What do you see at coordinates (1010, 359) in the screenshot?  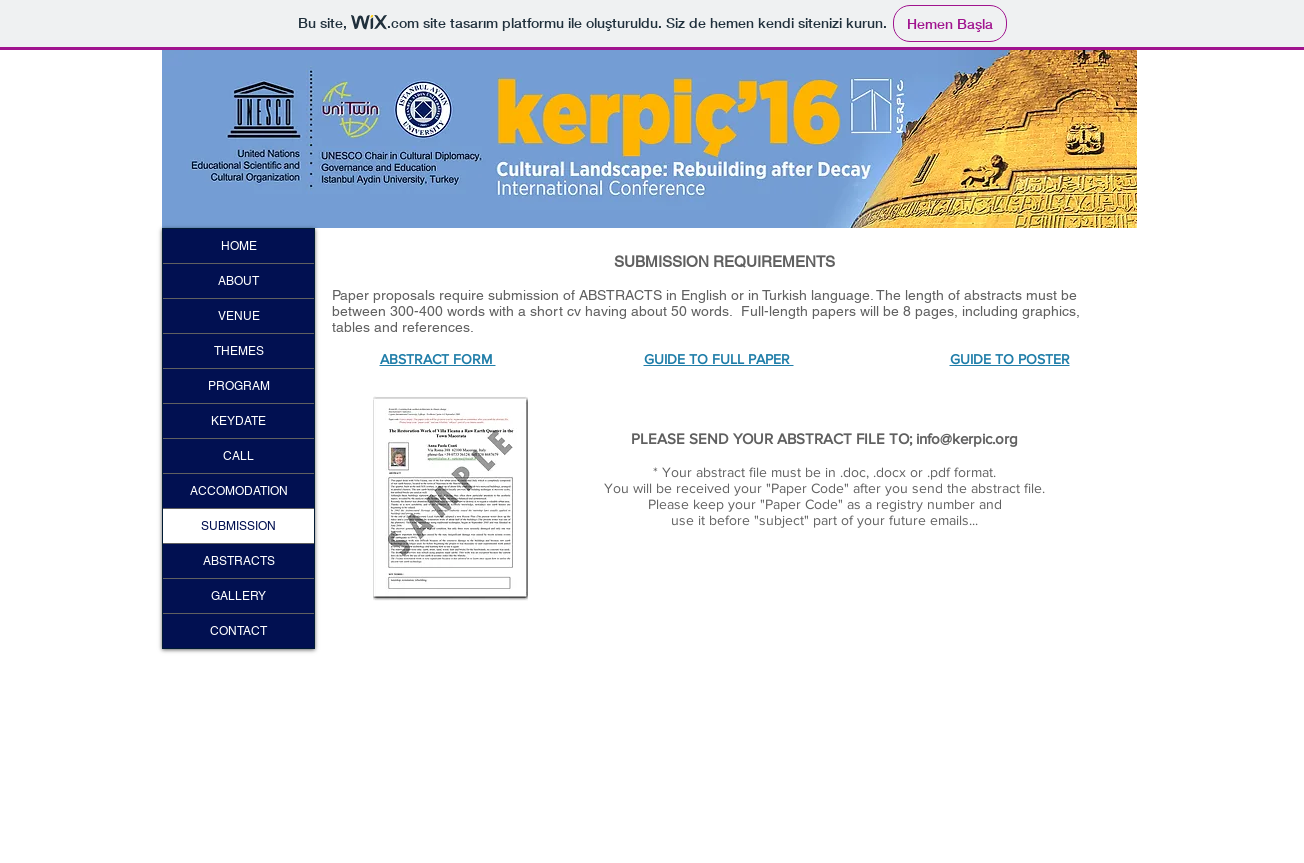 I see `GUIDE TO POSTER` at bounding box center [1010, 359].